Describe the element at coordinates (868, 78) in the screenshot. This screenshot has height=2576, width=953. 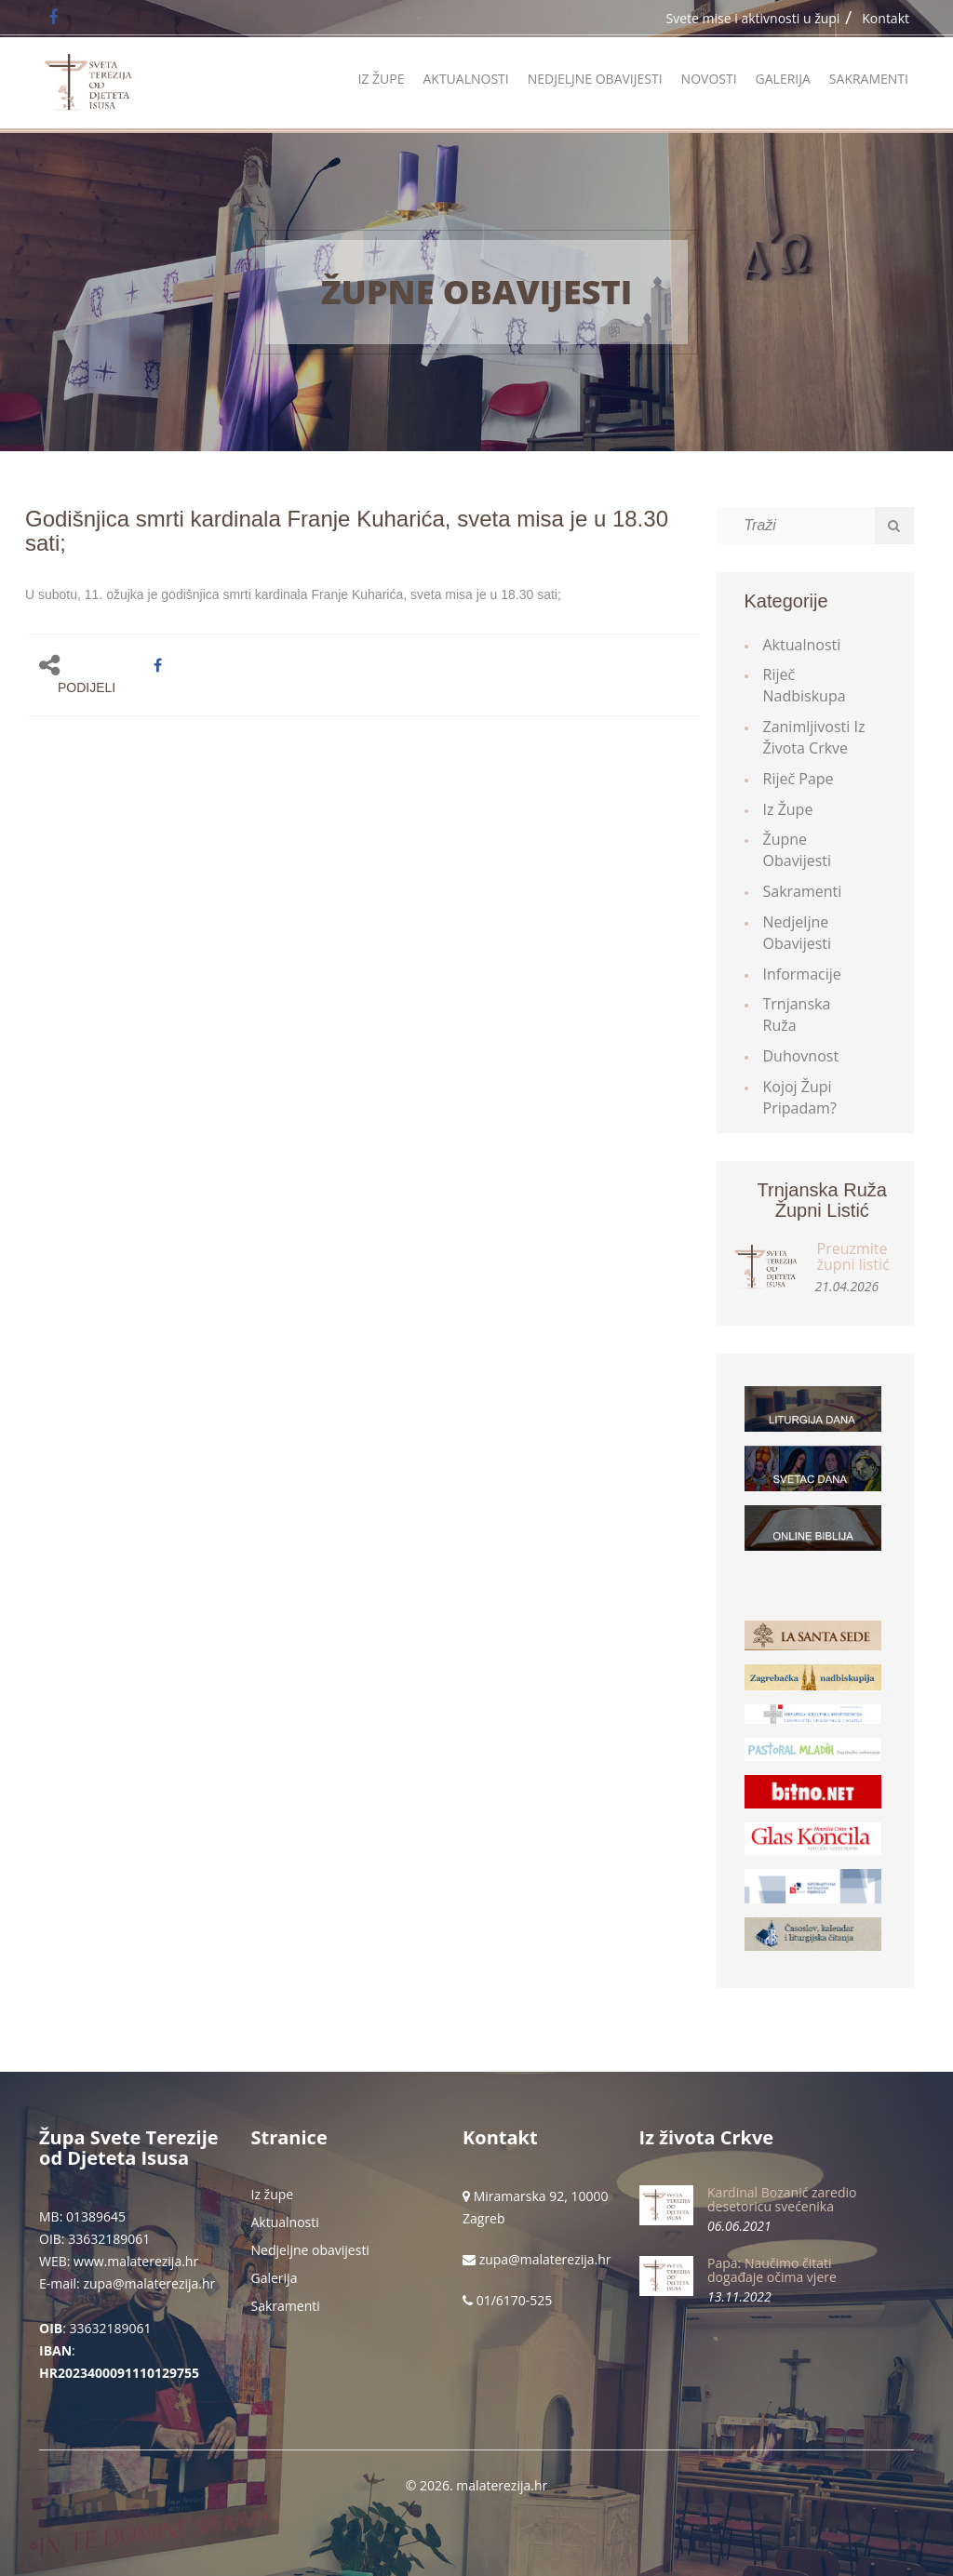
I see `Sakramenti` at that location.